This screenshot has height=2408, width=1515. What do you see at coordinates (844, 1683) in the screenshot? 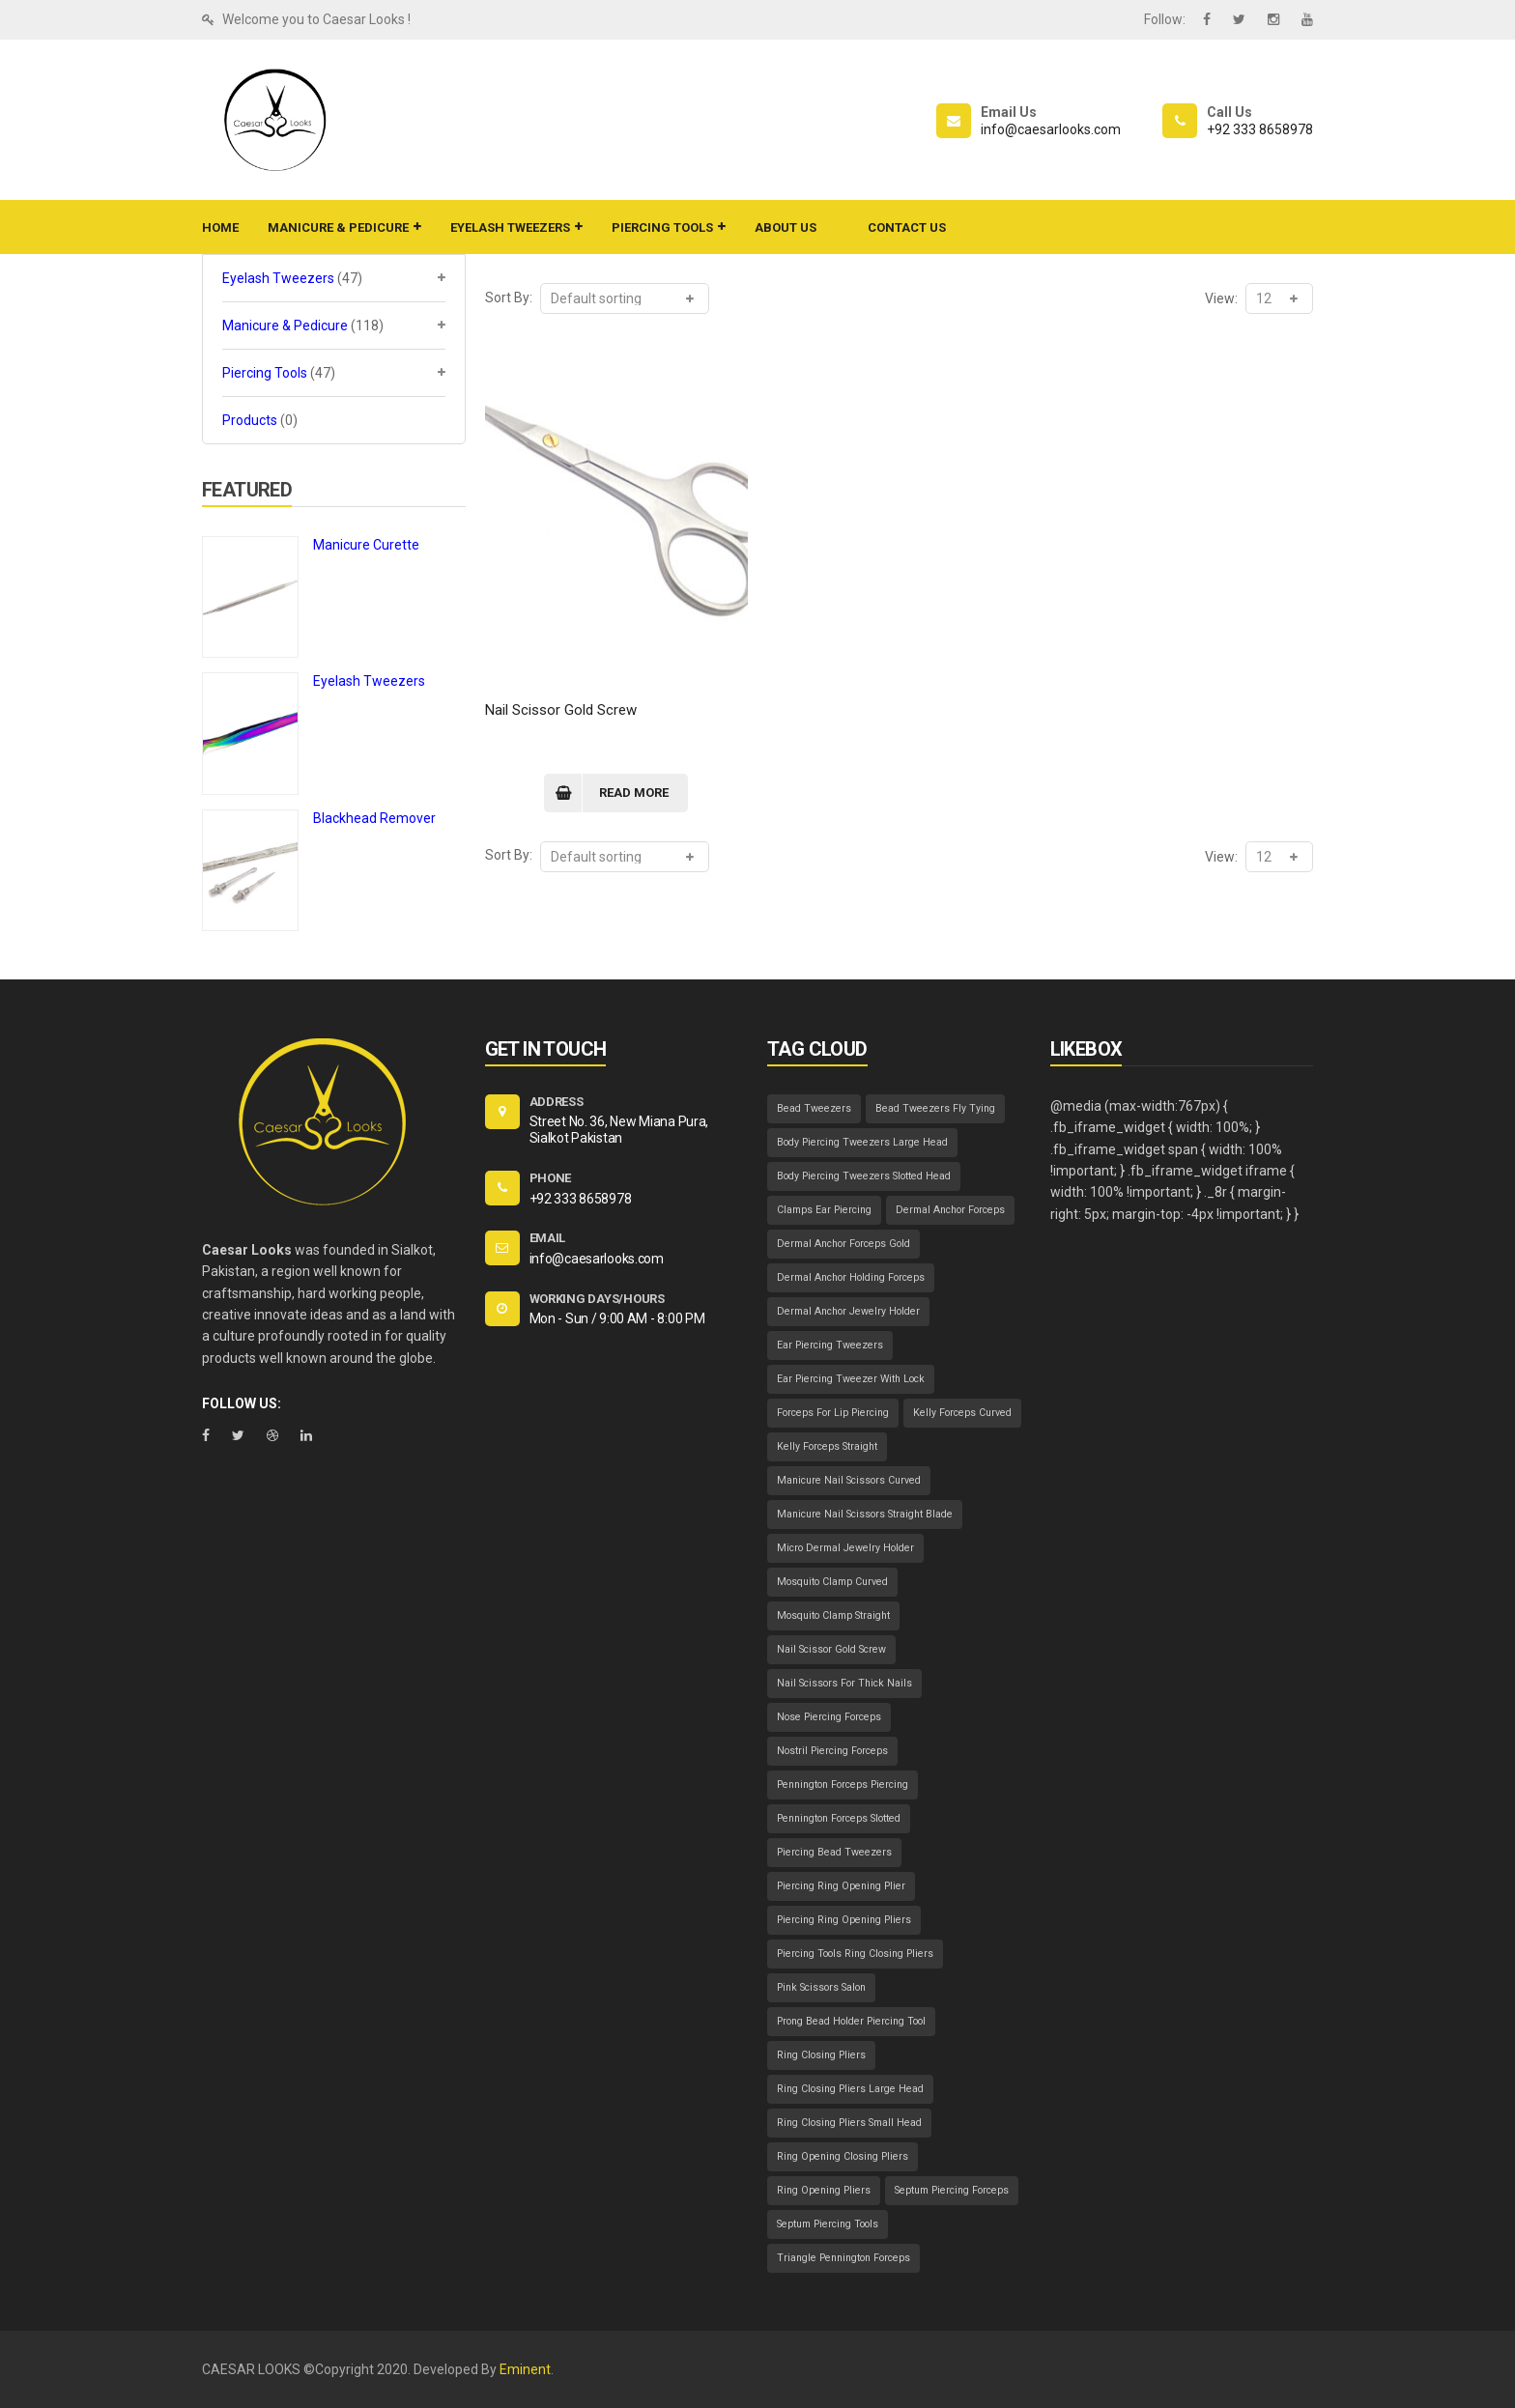
I see `Nail Scissors For Thick Nails [Nail Scissors For Thick Nails (1 item)]` at bounding box center [844, 1683].